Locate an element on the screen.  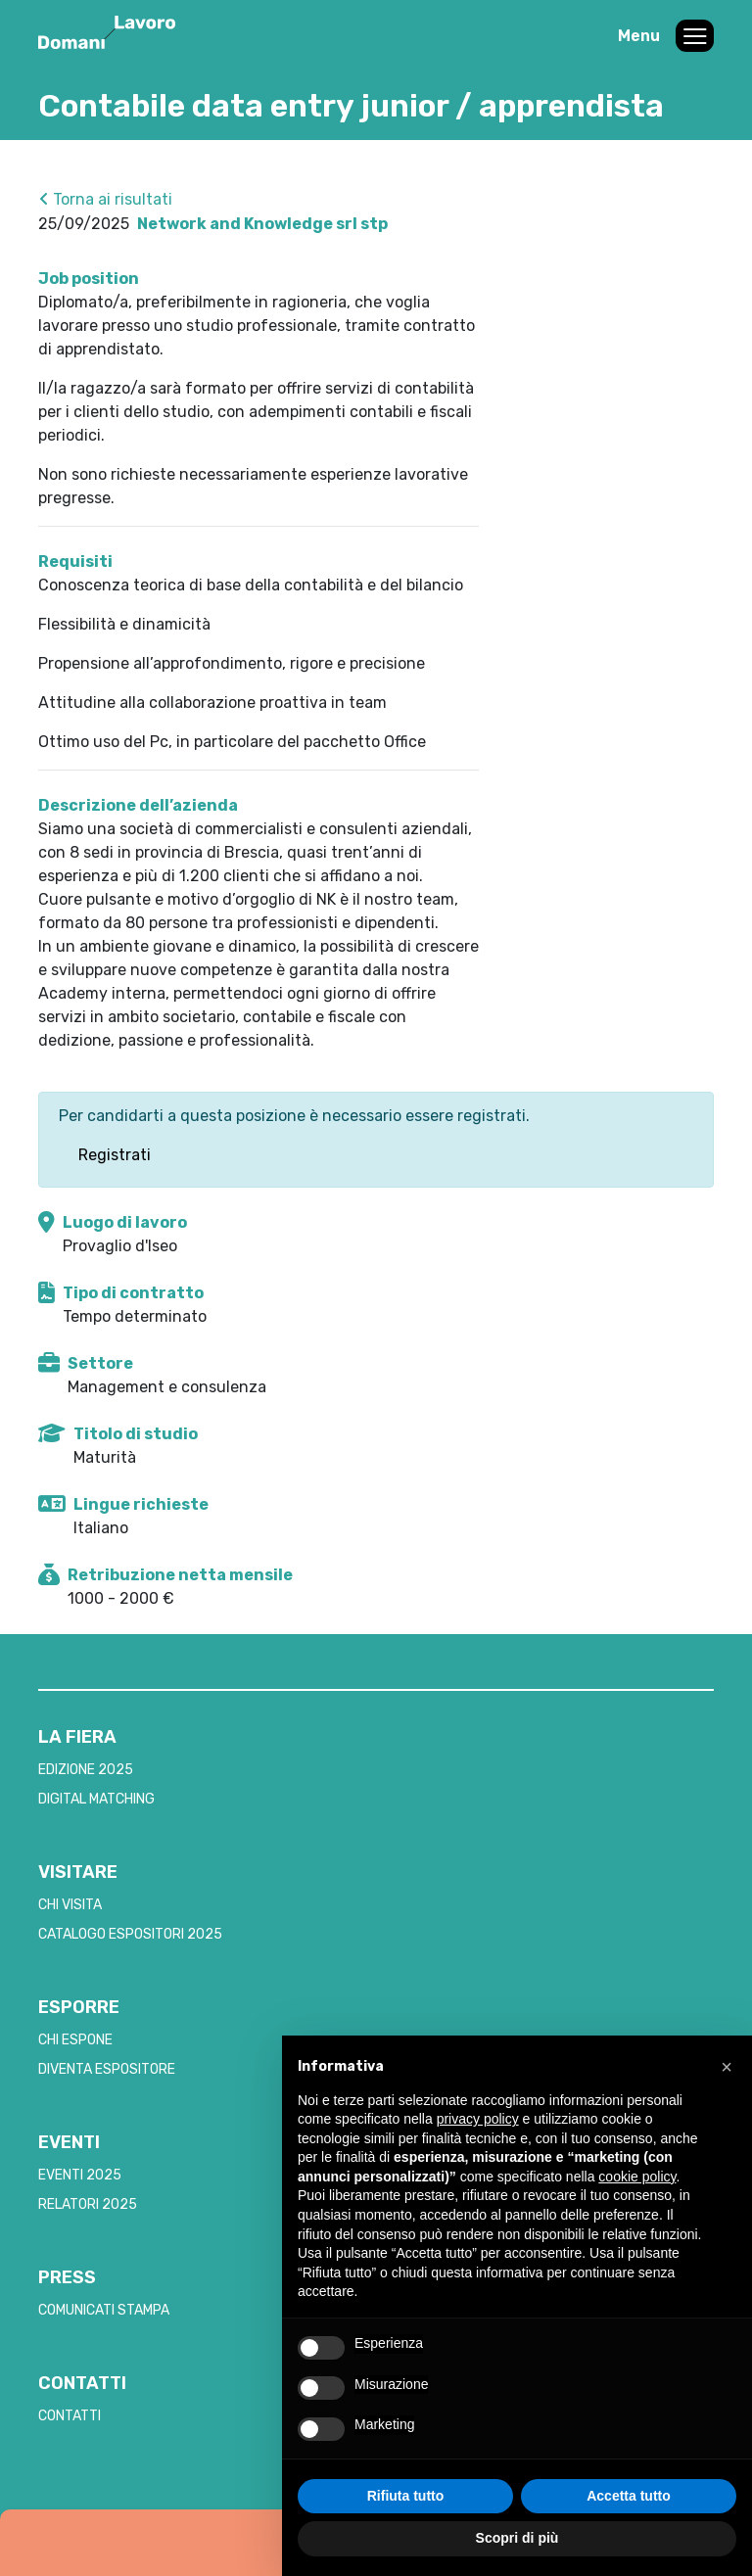
COMUNICATI STAMPA is located at coordinates (103, 2310).